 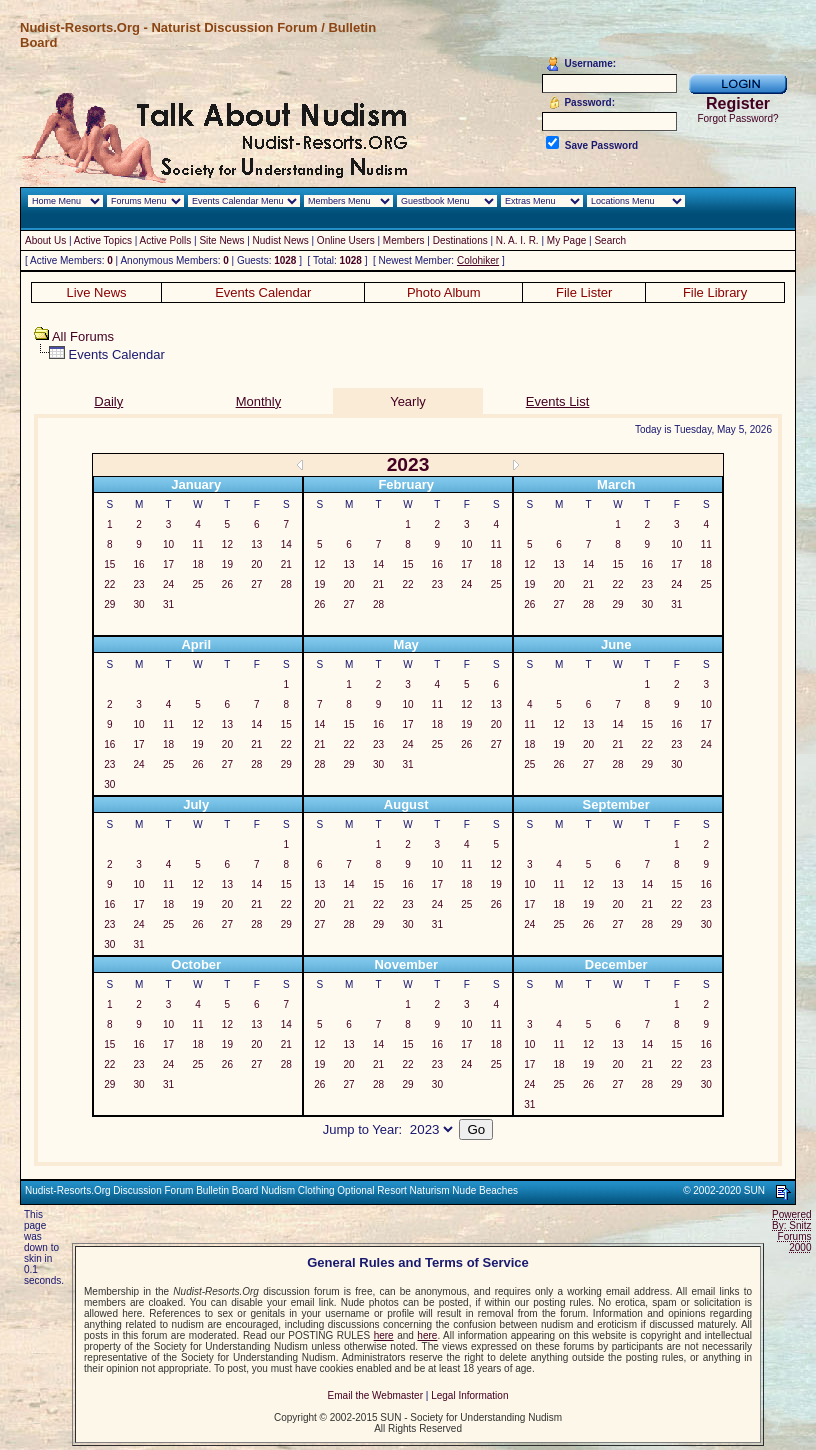 I want to click on Members, so click(x=404, y=240).